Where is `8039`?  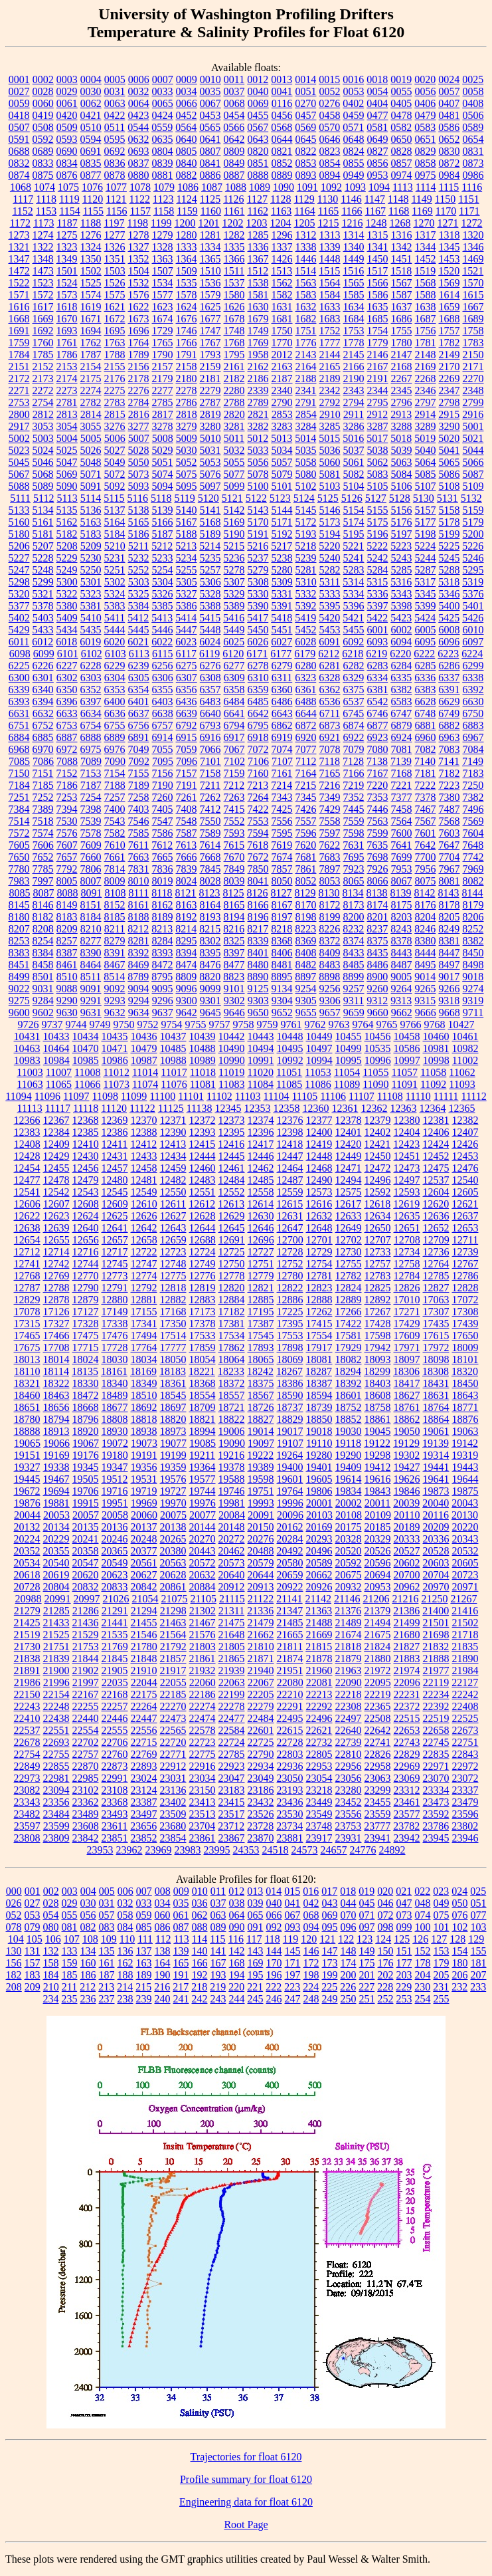 8039 is located at coordinates (234, 881).